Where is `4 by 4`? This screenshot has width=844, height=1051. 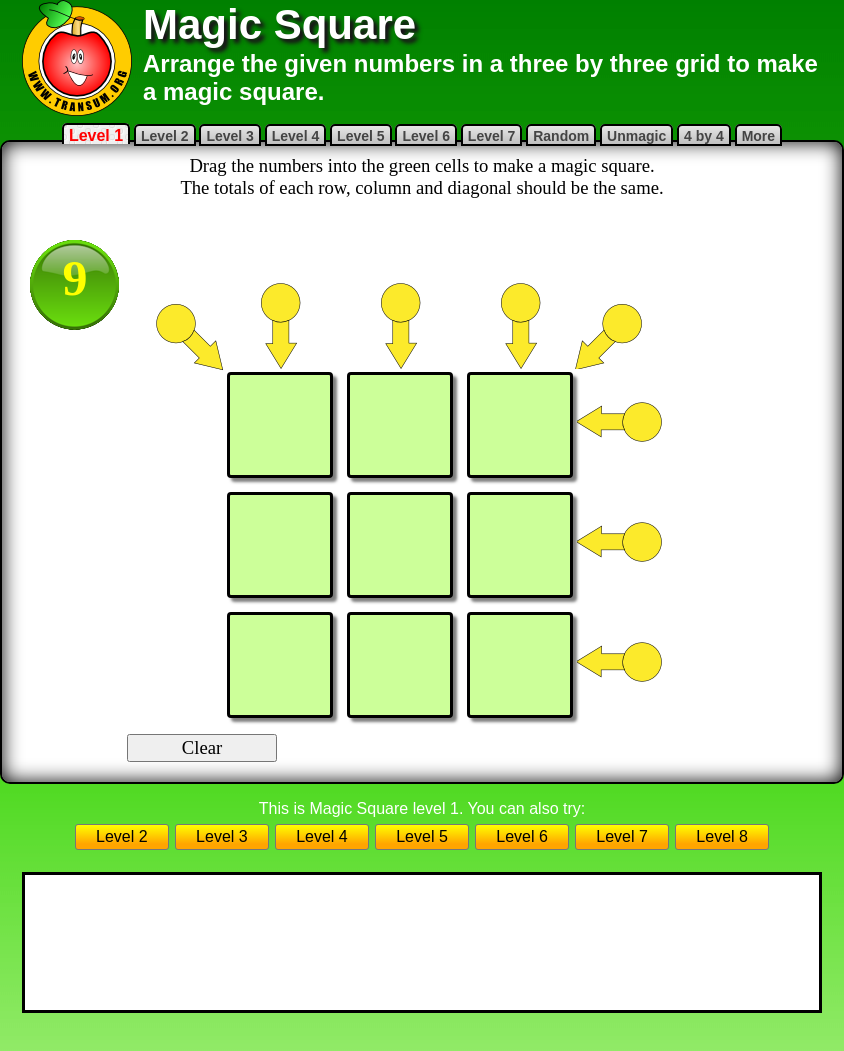 4 by 4 is located at coordinates (704, 136).